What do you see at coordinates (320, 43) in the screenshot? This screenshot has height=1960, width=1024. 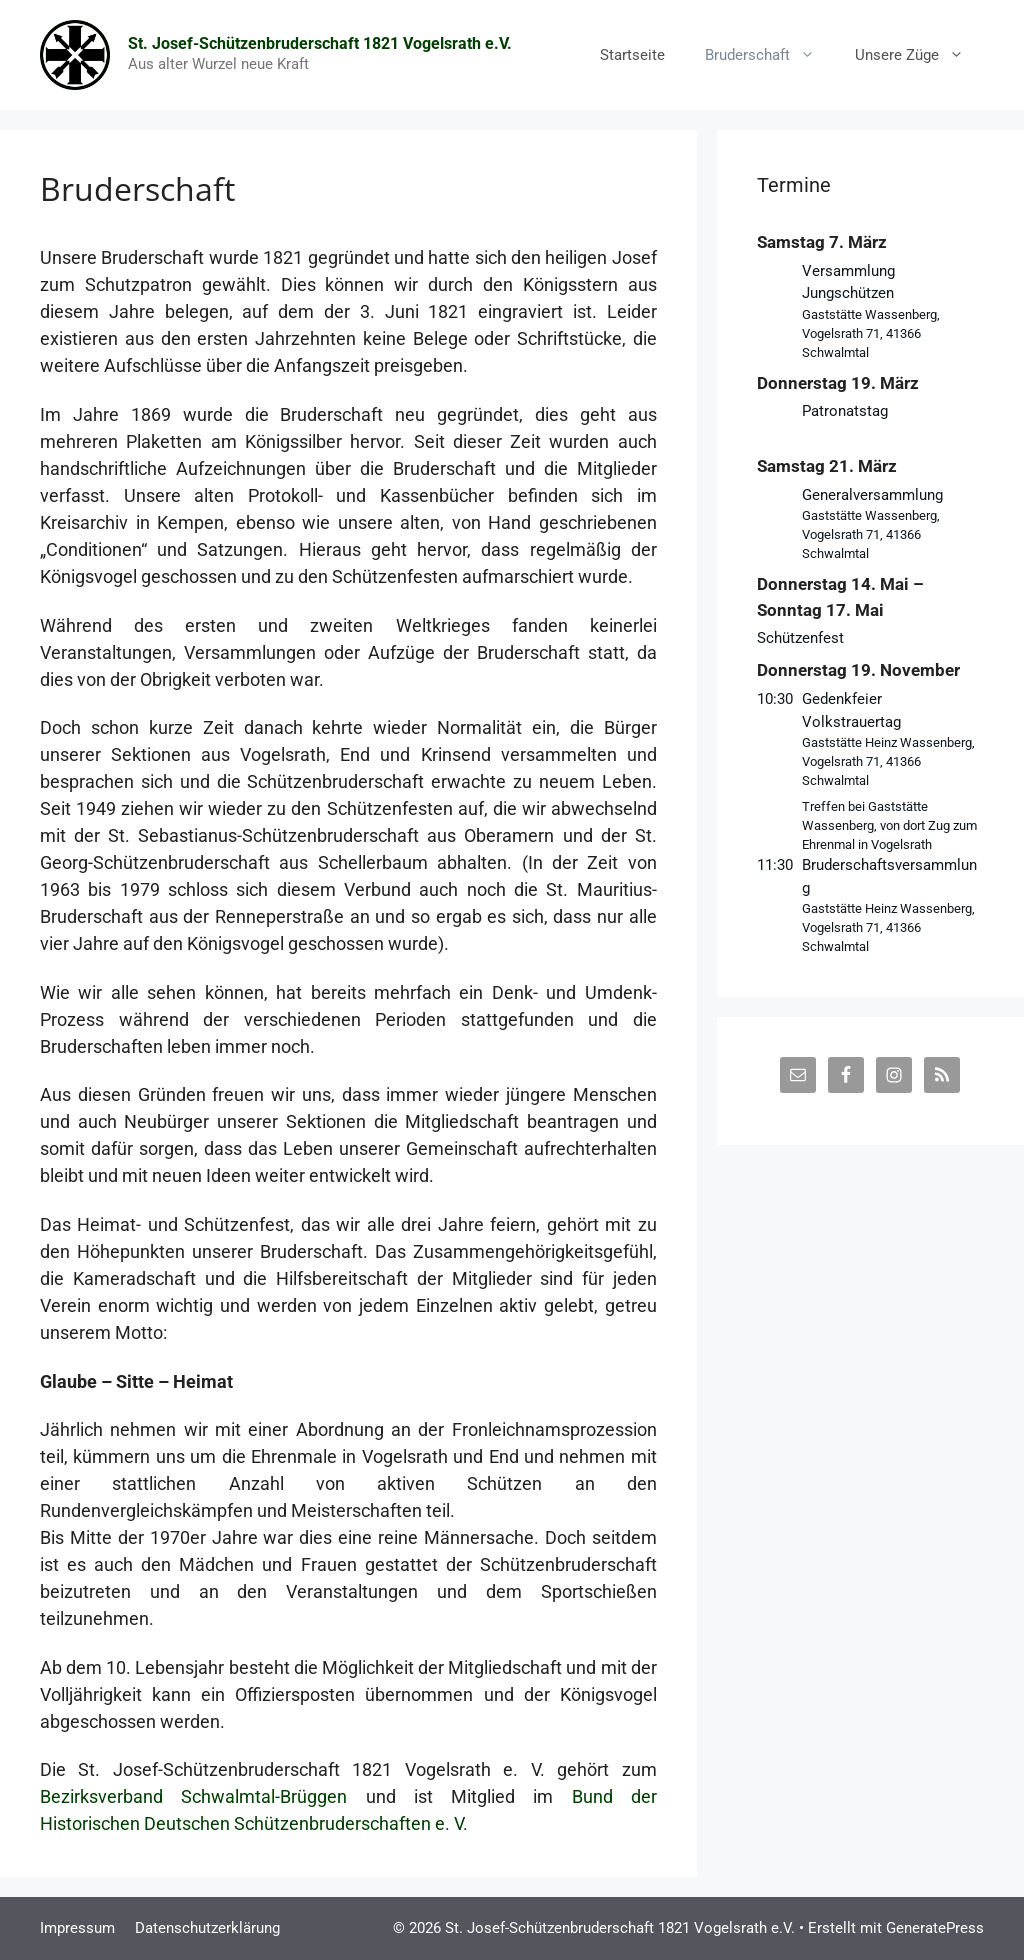 I see `St. Josef-Schützenbruderschaft 1821 Vogelsrath e.V.` at bounding box center [320, 43].